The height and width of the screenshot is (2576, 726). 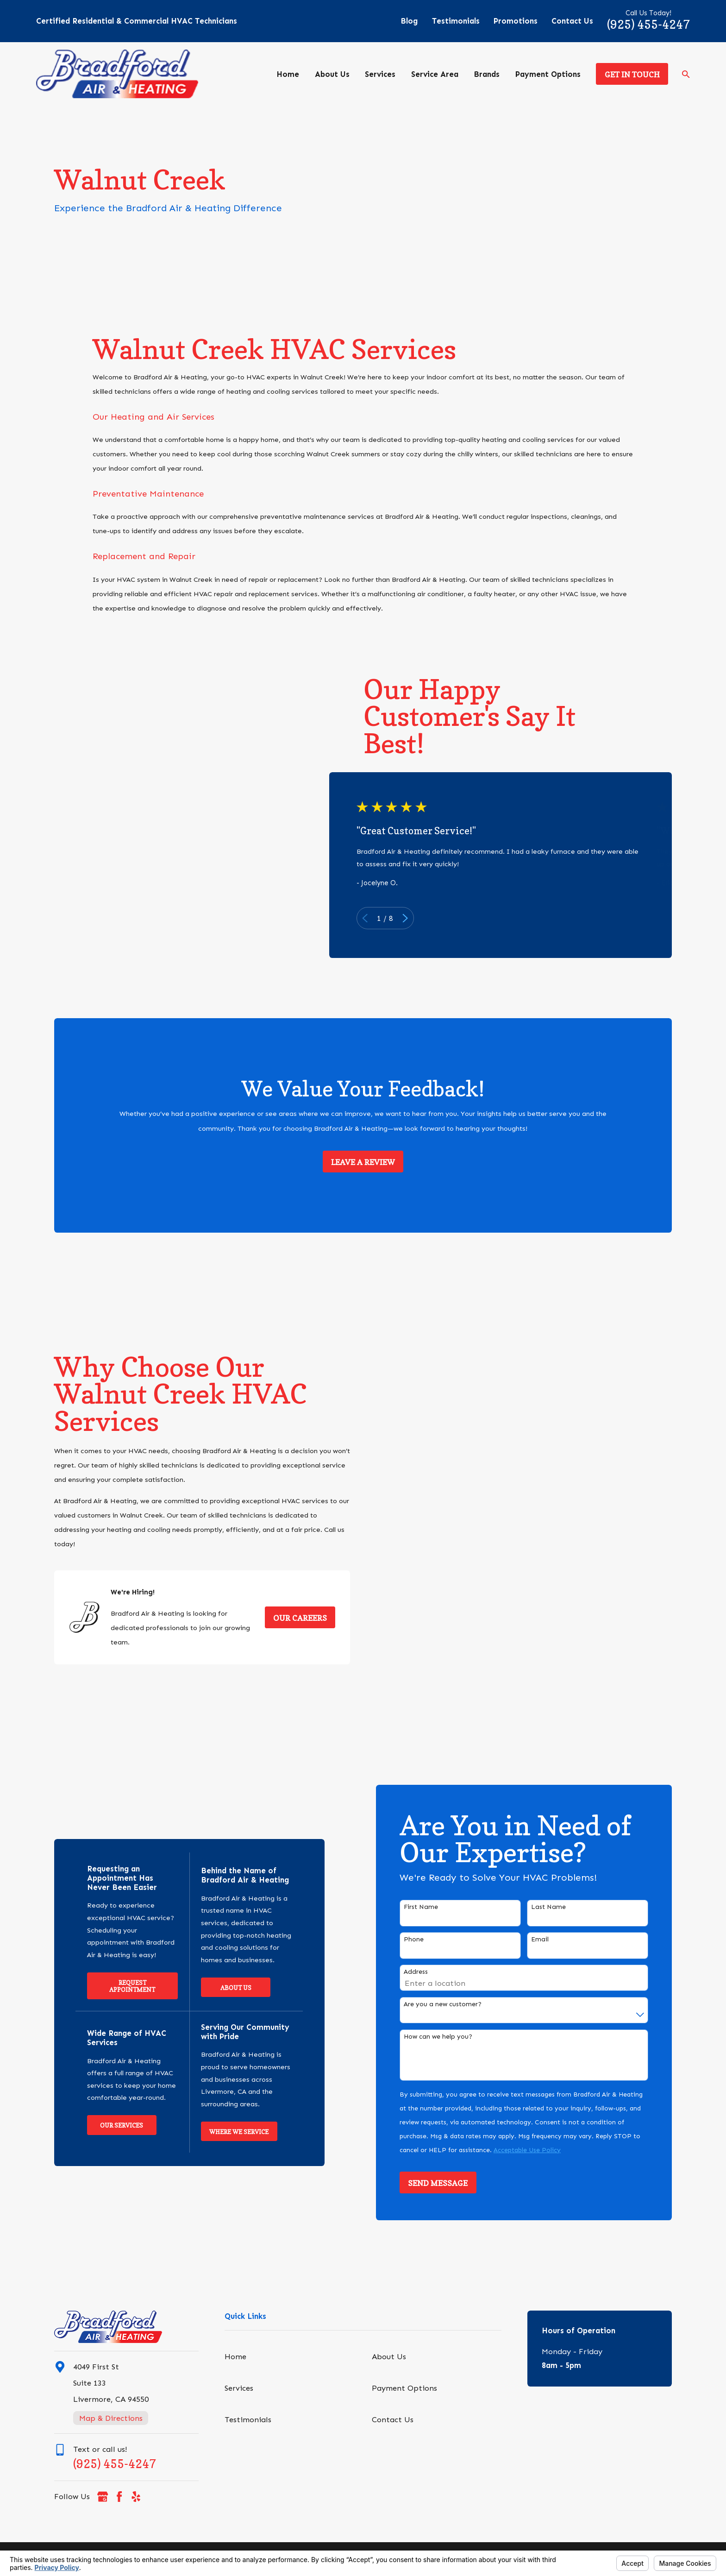 What do you see at coordinates (456, 20) in the screenshot?
I see `Testimonials` at bounding box center [456, 20].